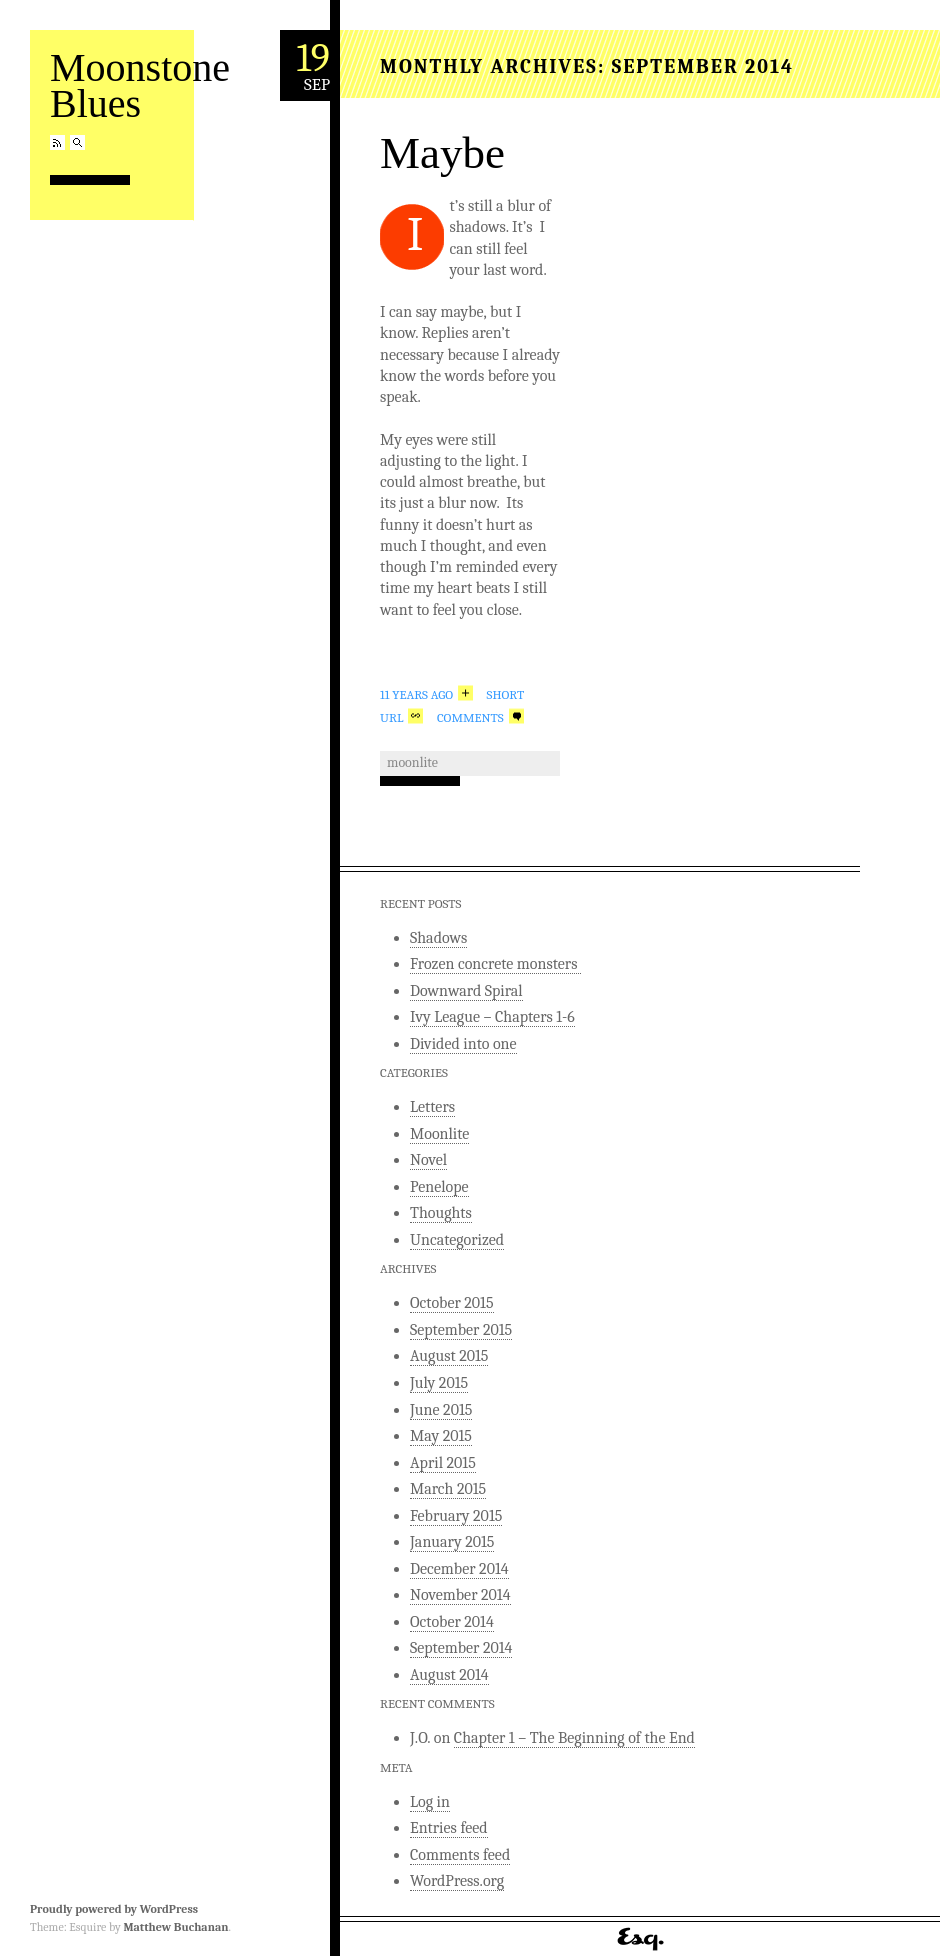 This screenshot has width=940, height=1956. I want to click on Entries feed, so click(449, 1828).